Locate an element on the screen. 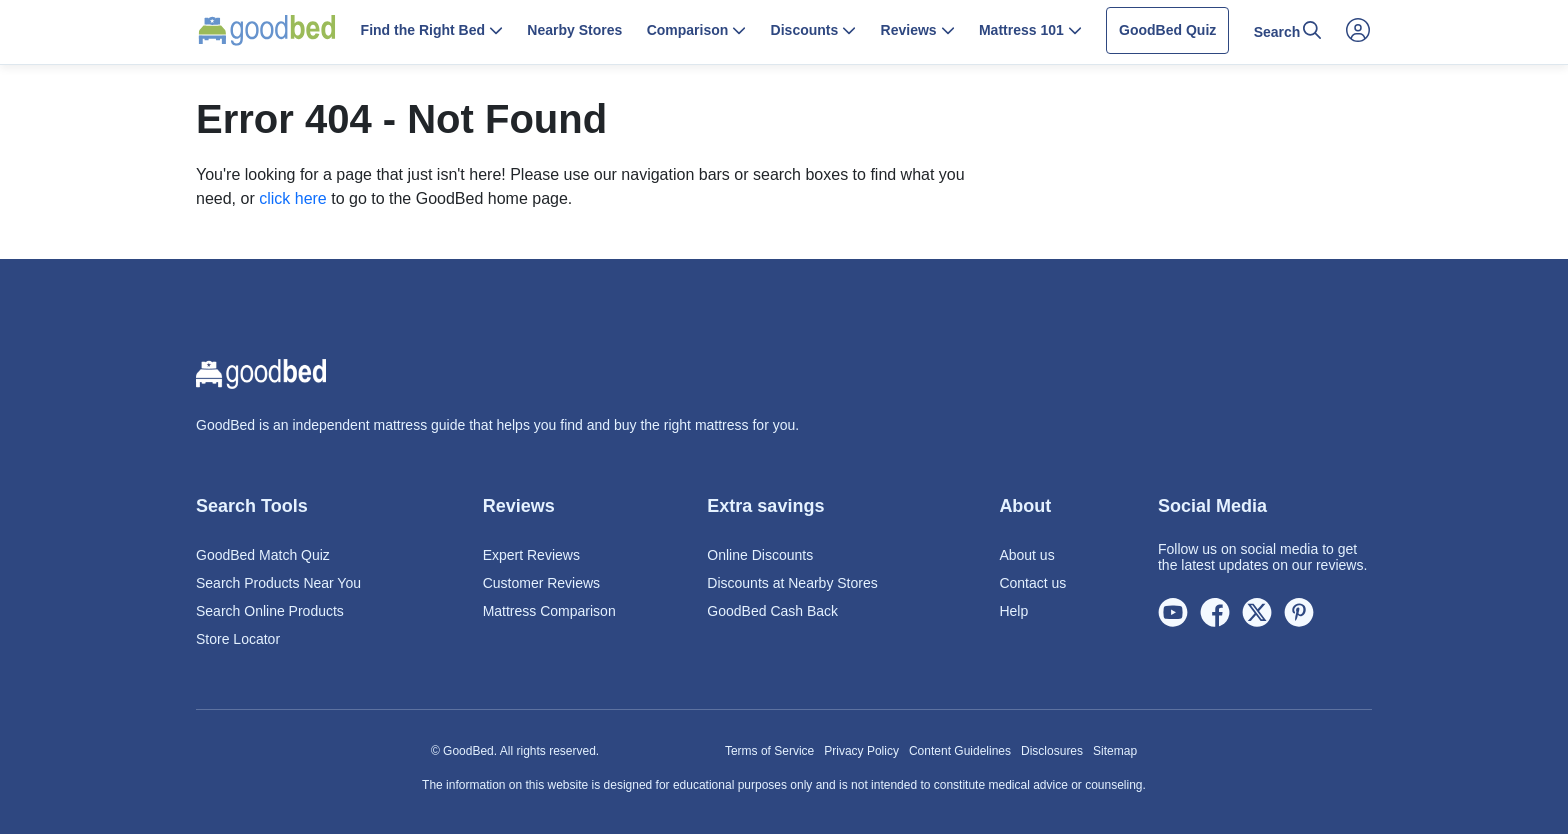 This screenshot has height=834, width=1568. GoodBed Quiz is located at coordinates (1167, 30).